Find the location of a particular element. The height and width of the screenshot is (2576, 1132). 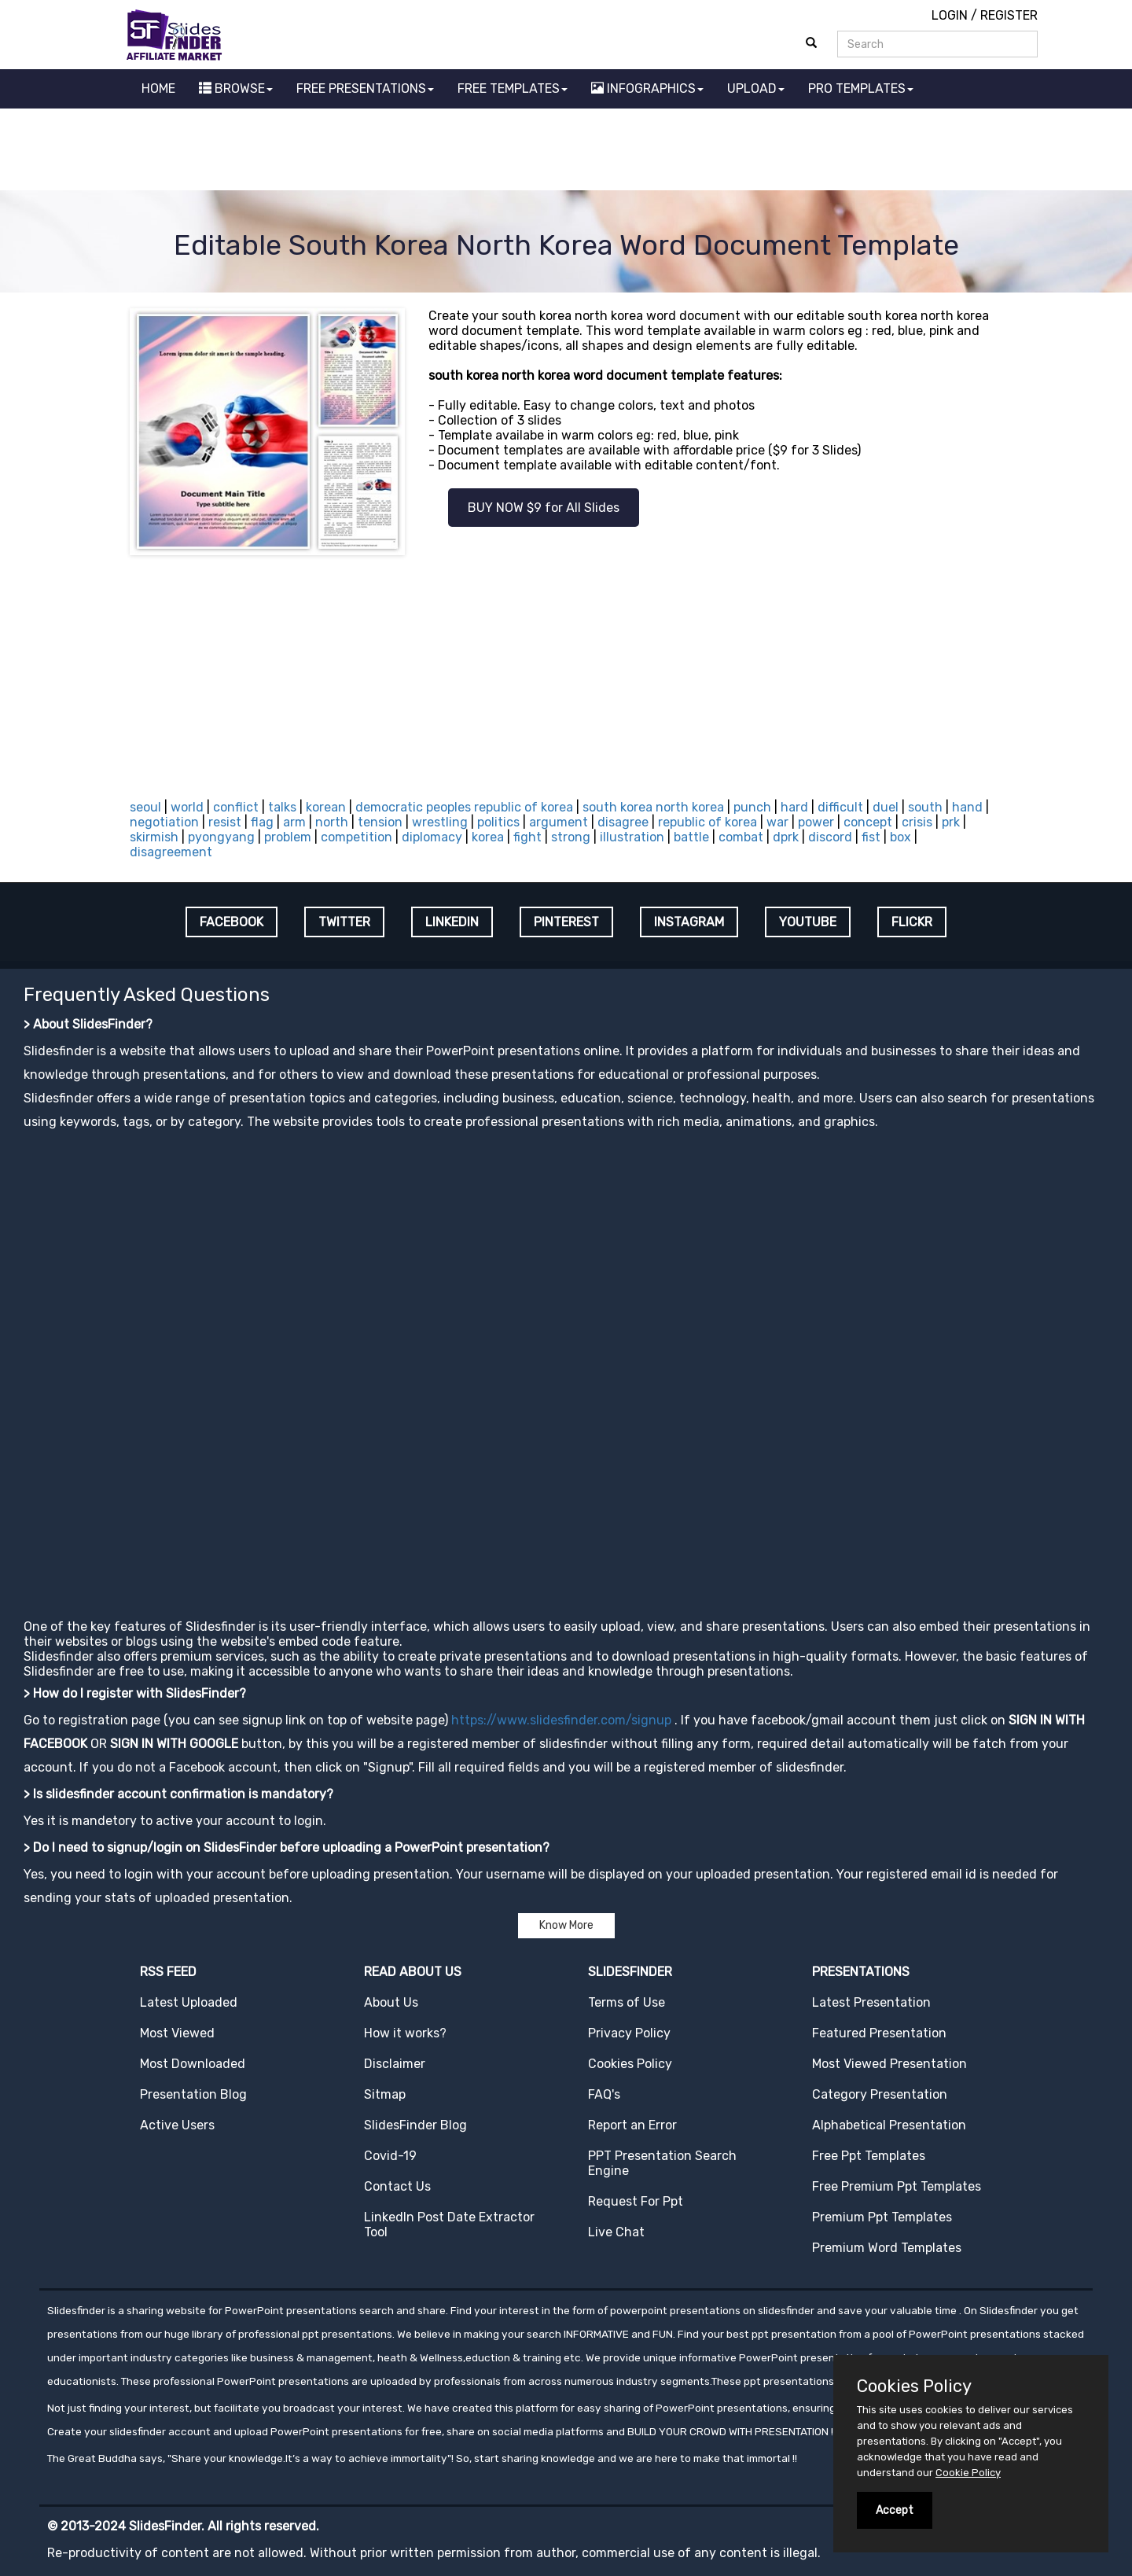

UPLOAD is located at coordinates (756, 88).